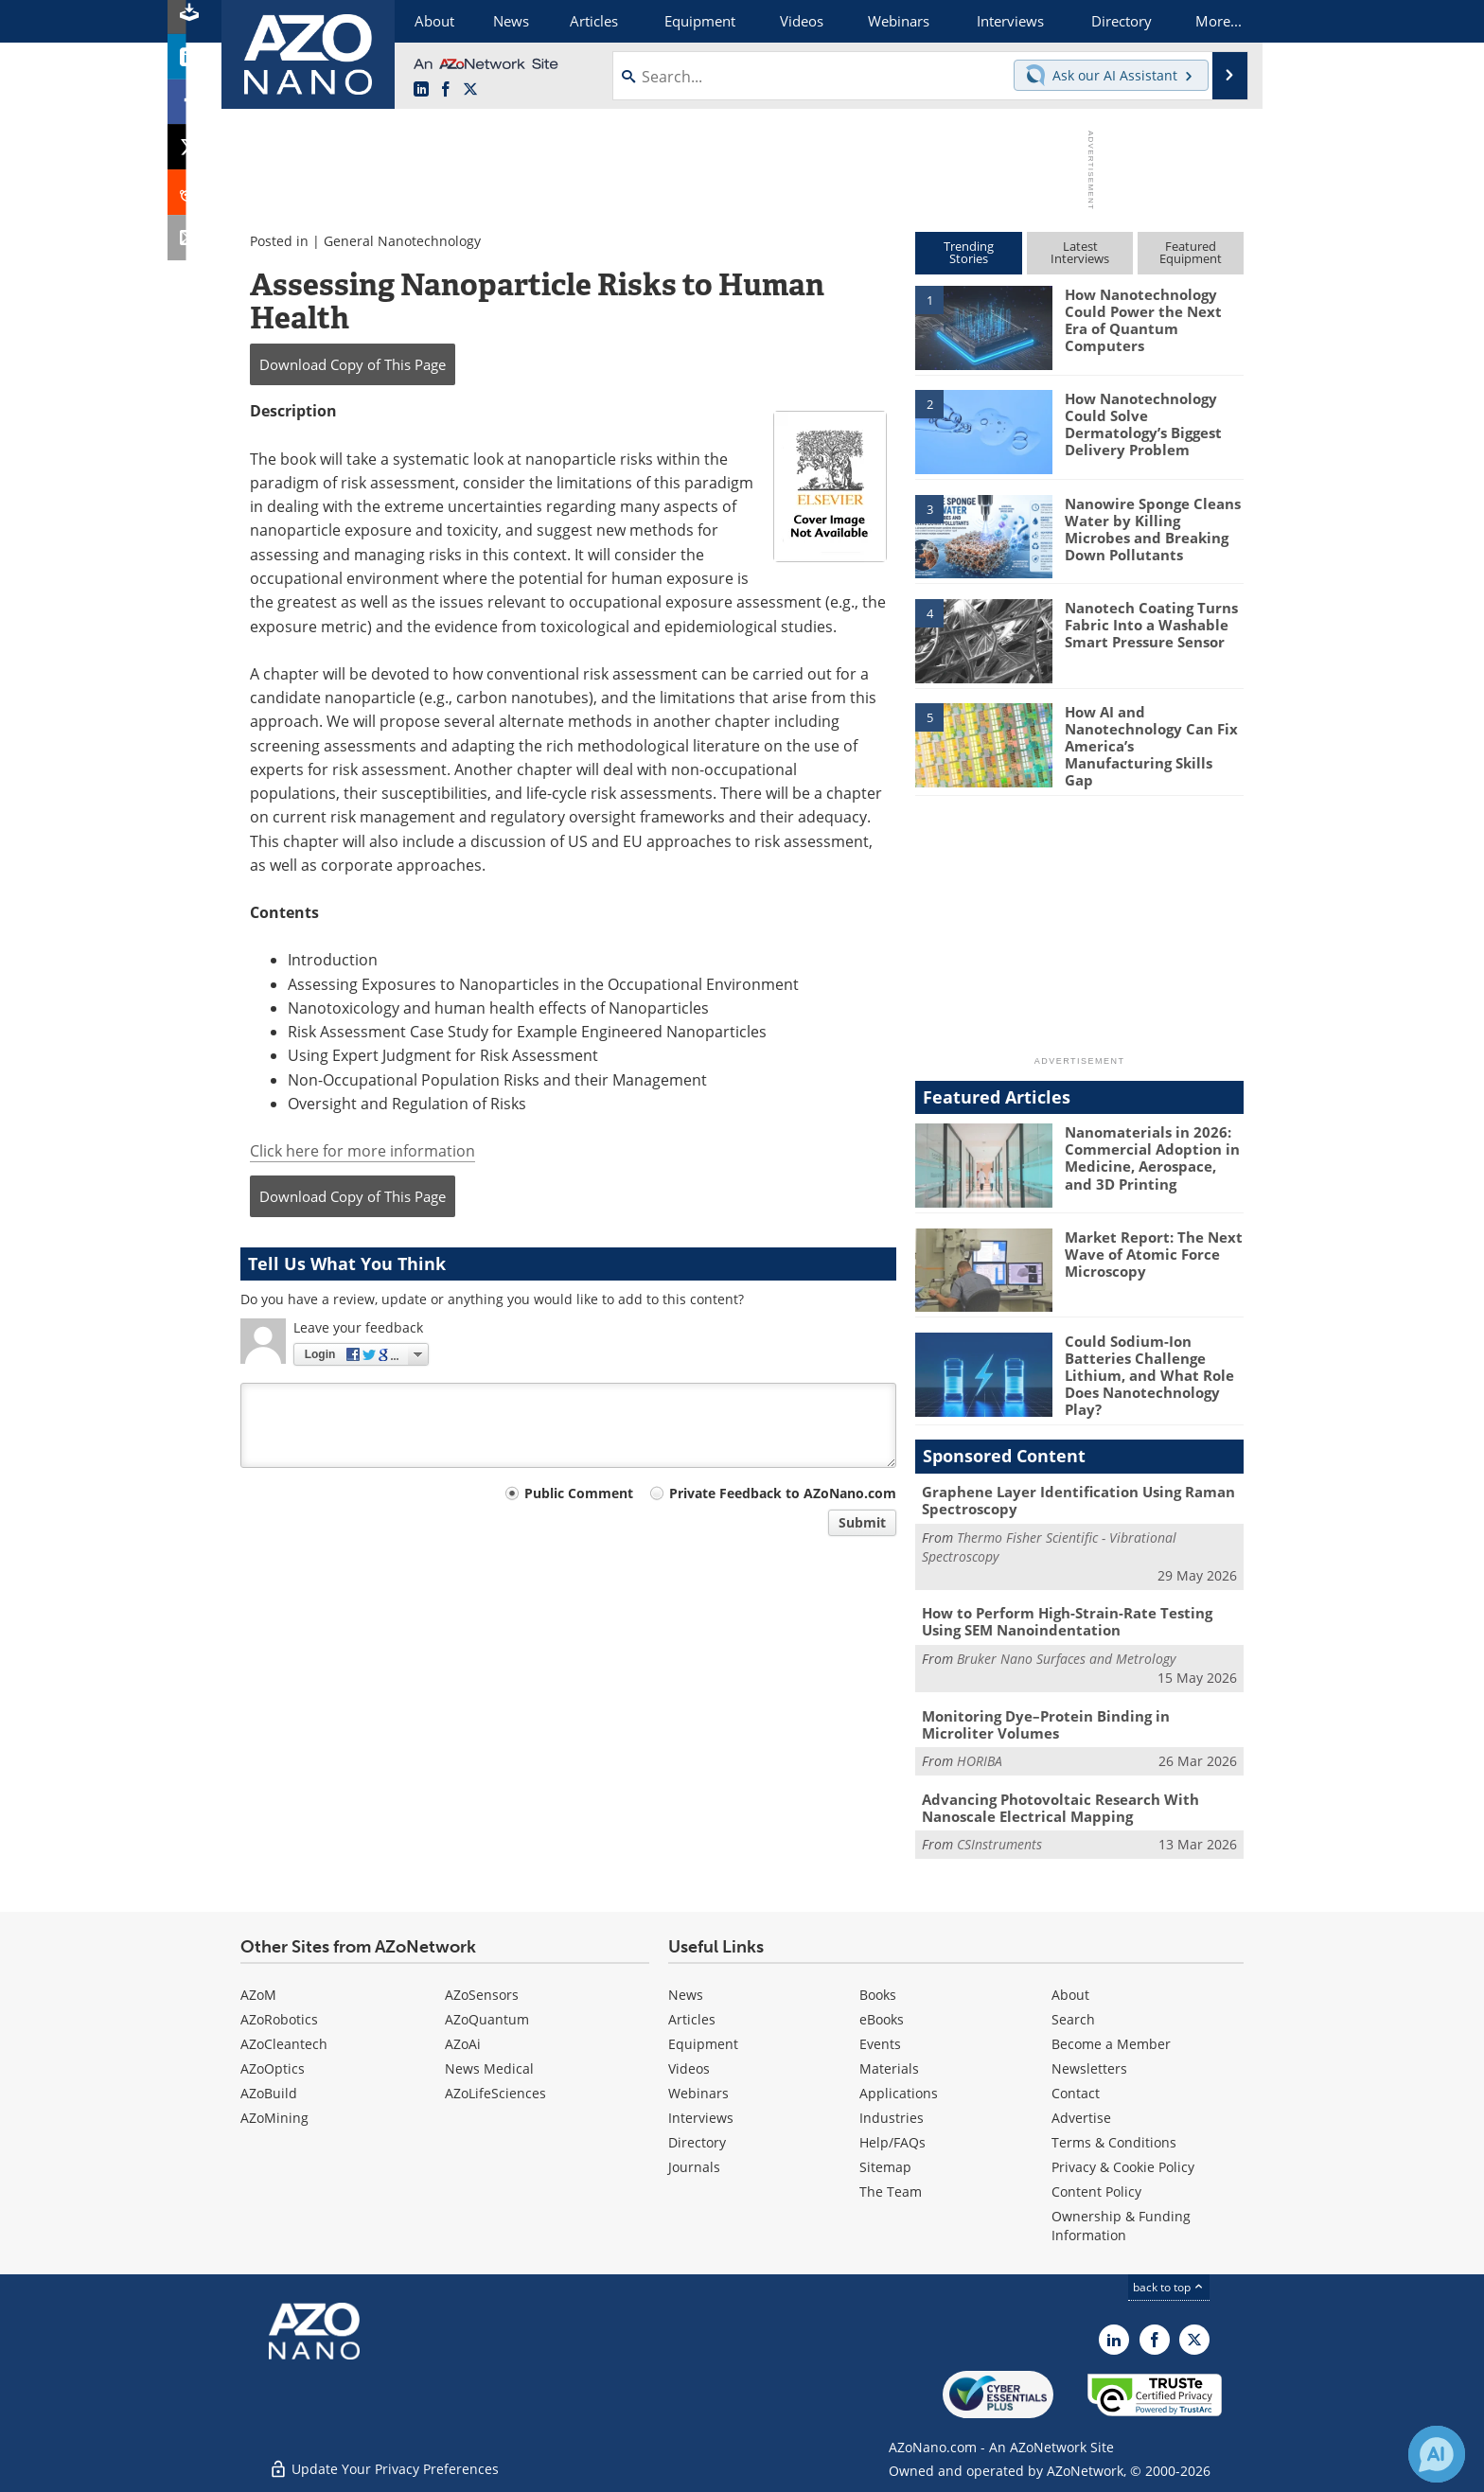 Image resolution: width=1484 pixels, height=2492 pixels. What do you see at coordinates (1151, 624) in the screenshot?
I see `Nanotech Coating Turns Fabric Into a Washable Smart Pressure Sensor` at bounding box center [1151, 624].